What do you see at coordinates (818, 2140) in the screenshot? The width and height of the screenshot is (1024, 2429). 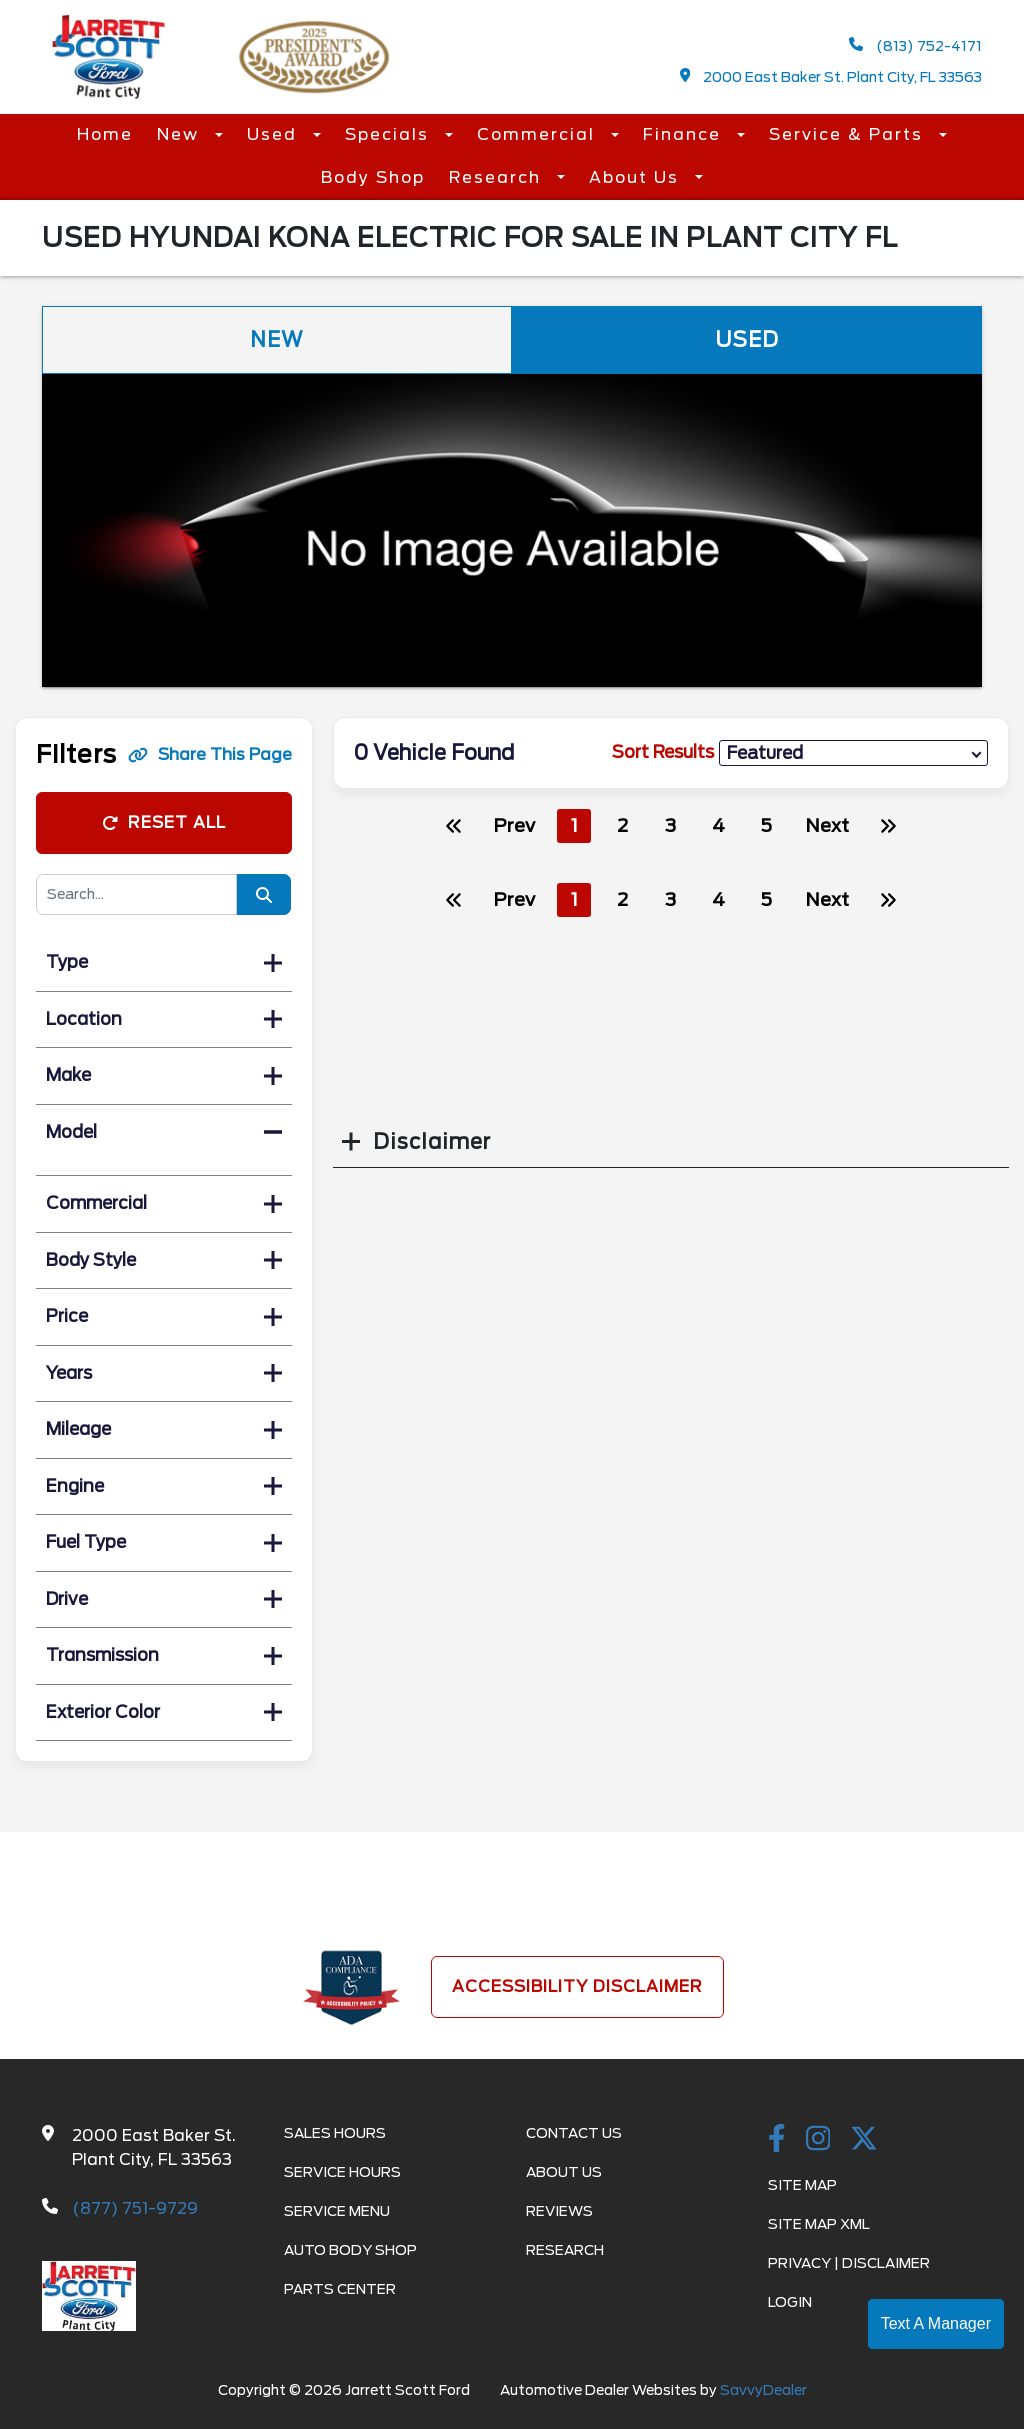 I see `[instagramlink]` at bounding box center [818, 2140].